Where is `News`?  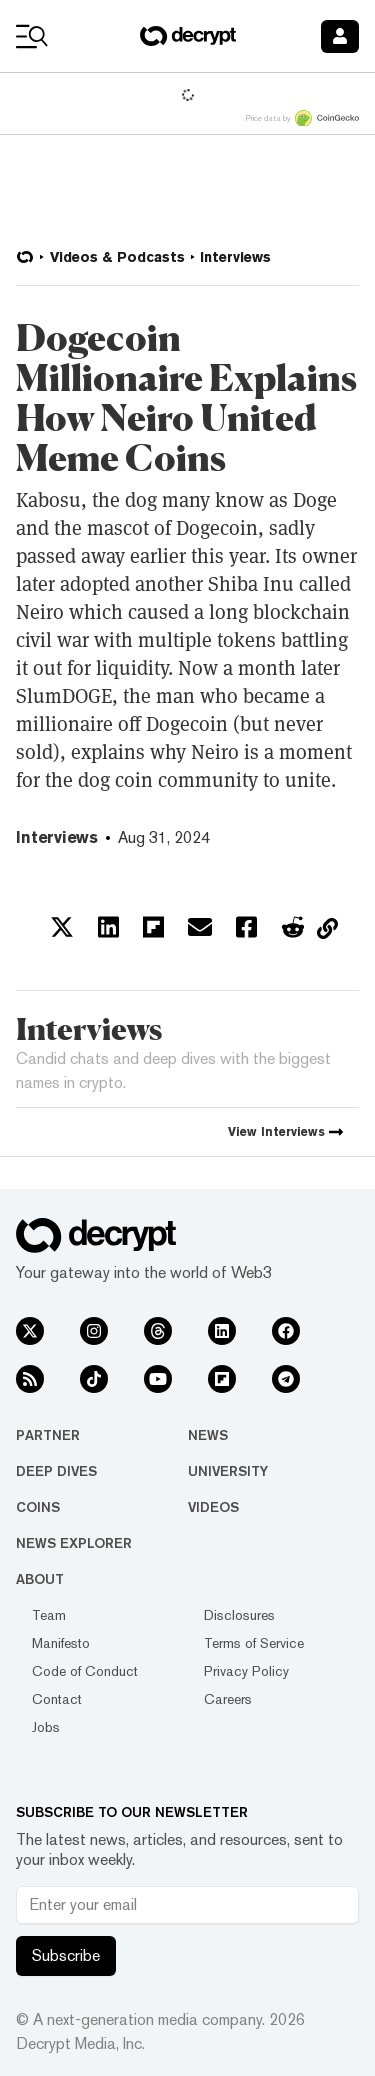 News is located at coordinates (208, 1435).